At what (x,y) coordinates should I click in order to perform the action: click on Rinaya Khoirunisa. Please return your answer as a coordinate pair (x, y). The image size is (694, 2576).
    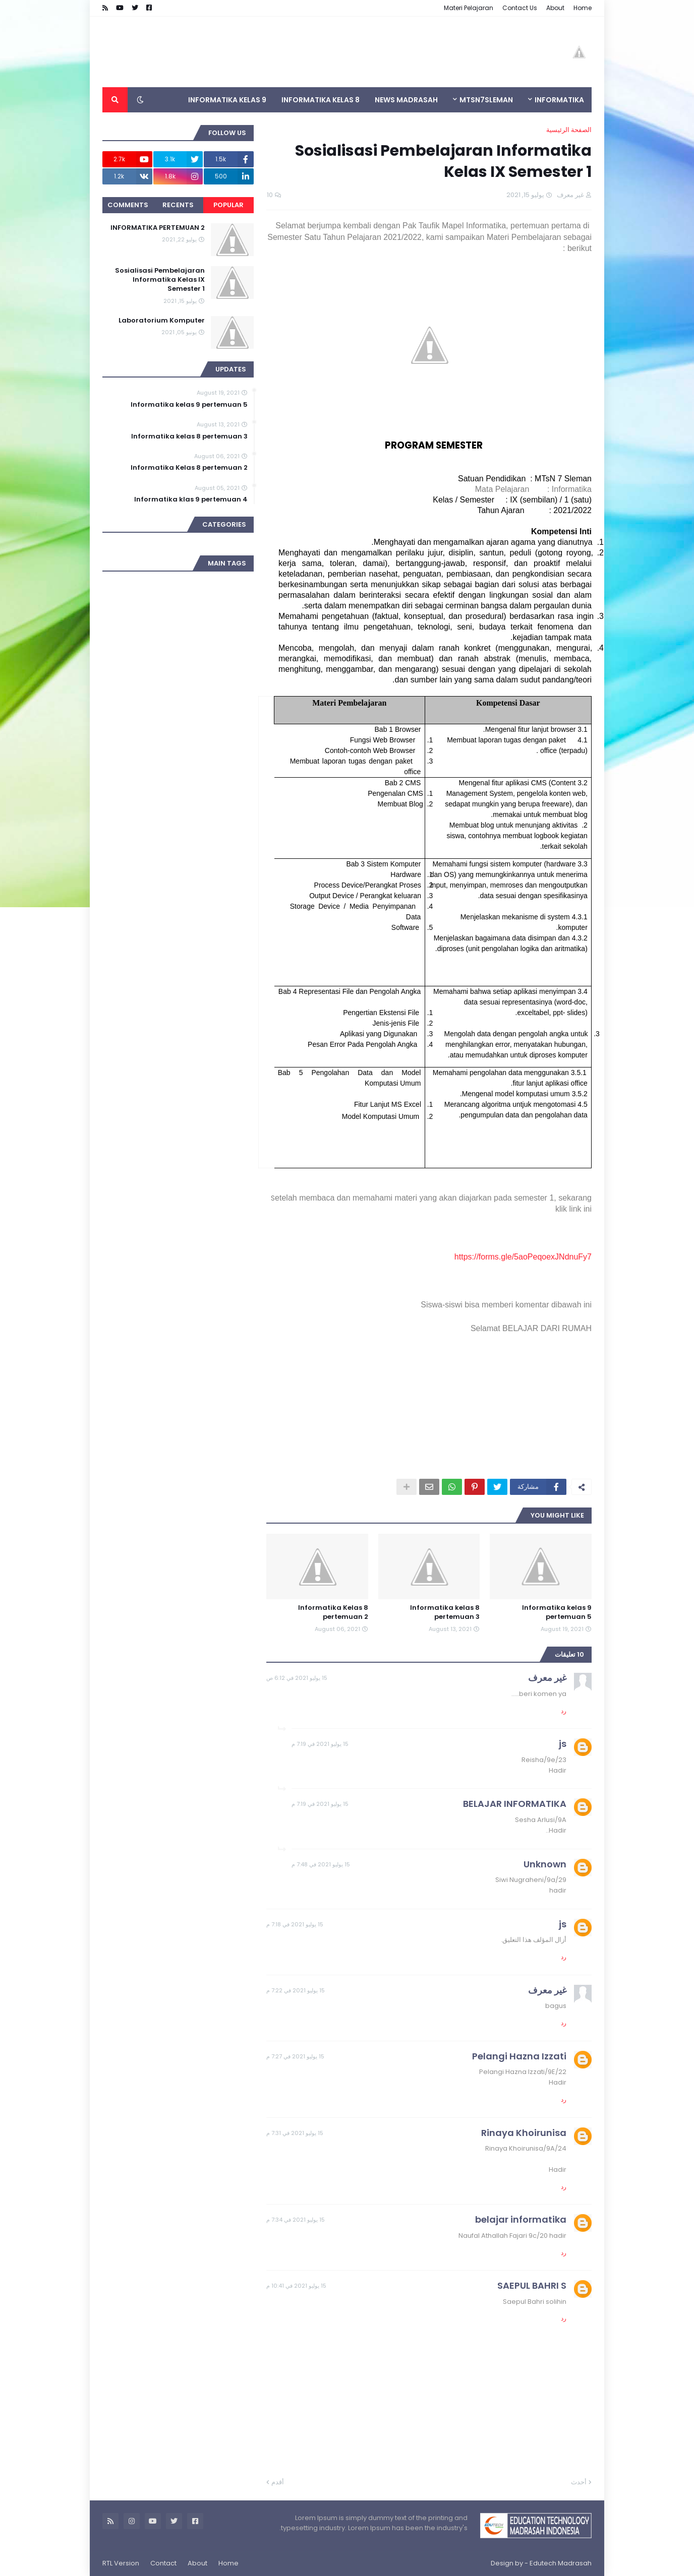
    Looking at the image, I should click on (523, 2132).